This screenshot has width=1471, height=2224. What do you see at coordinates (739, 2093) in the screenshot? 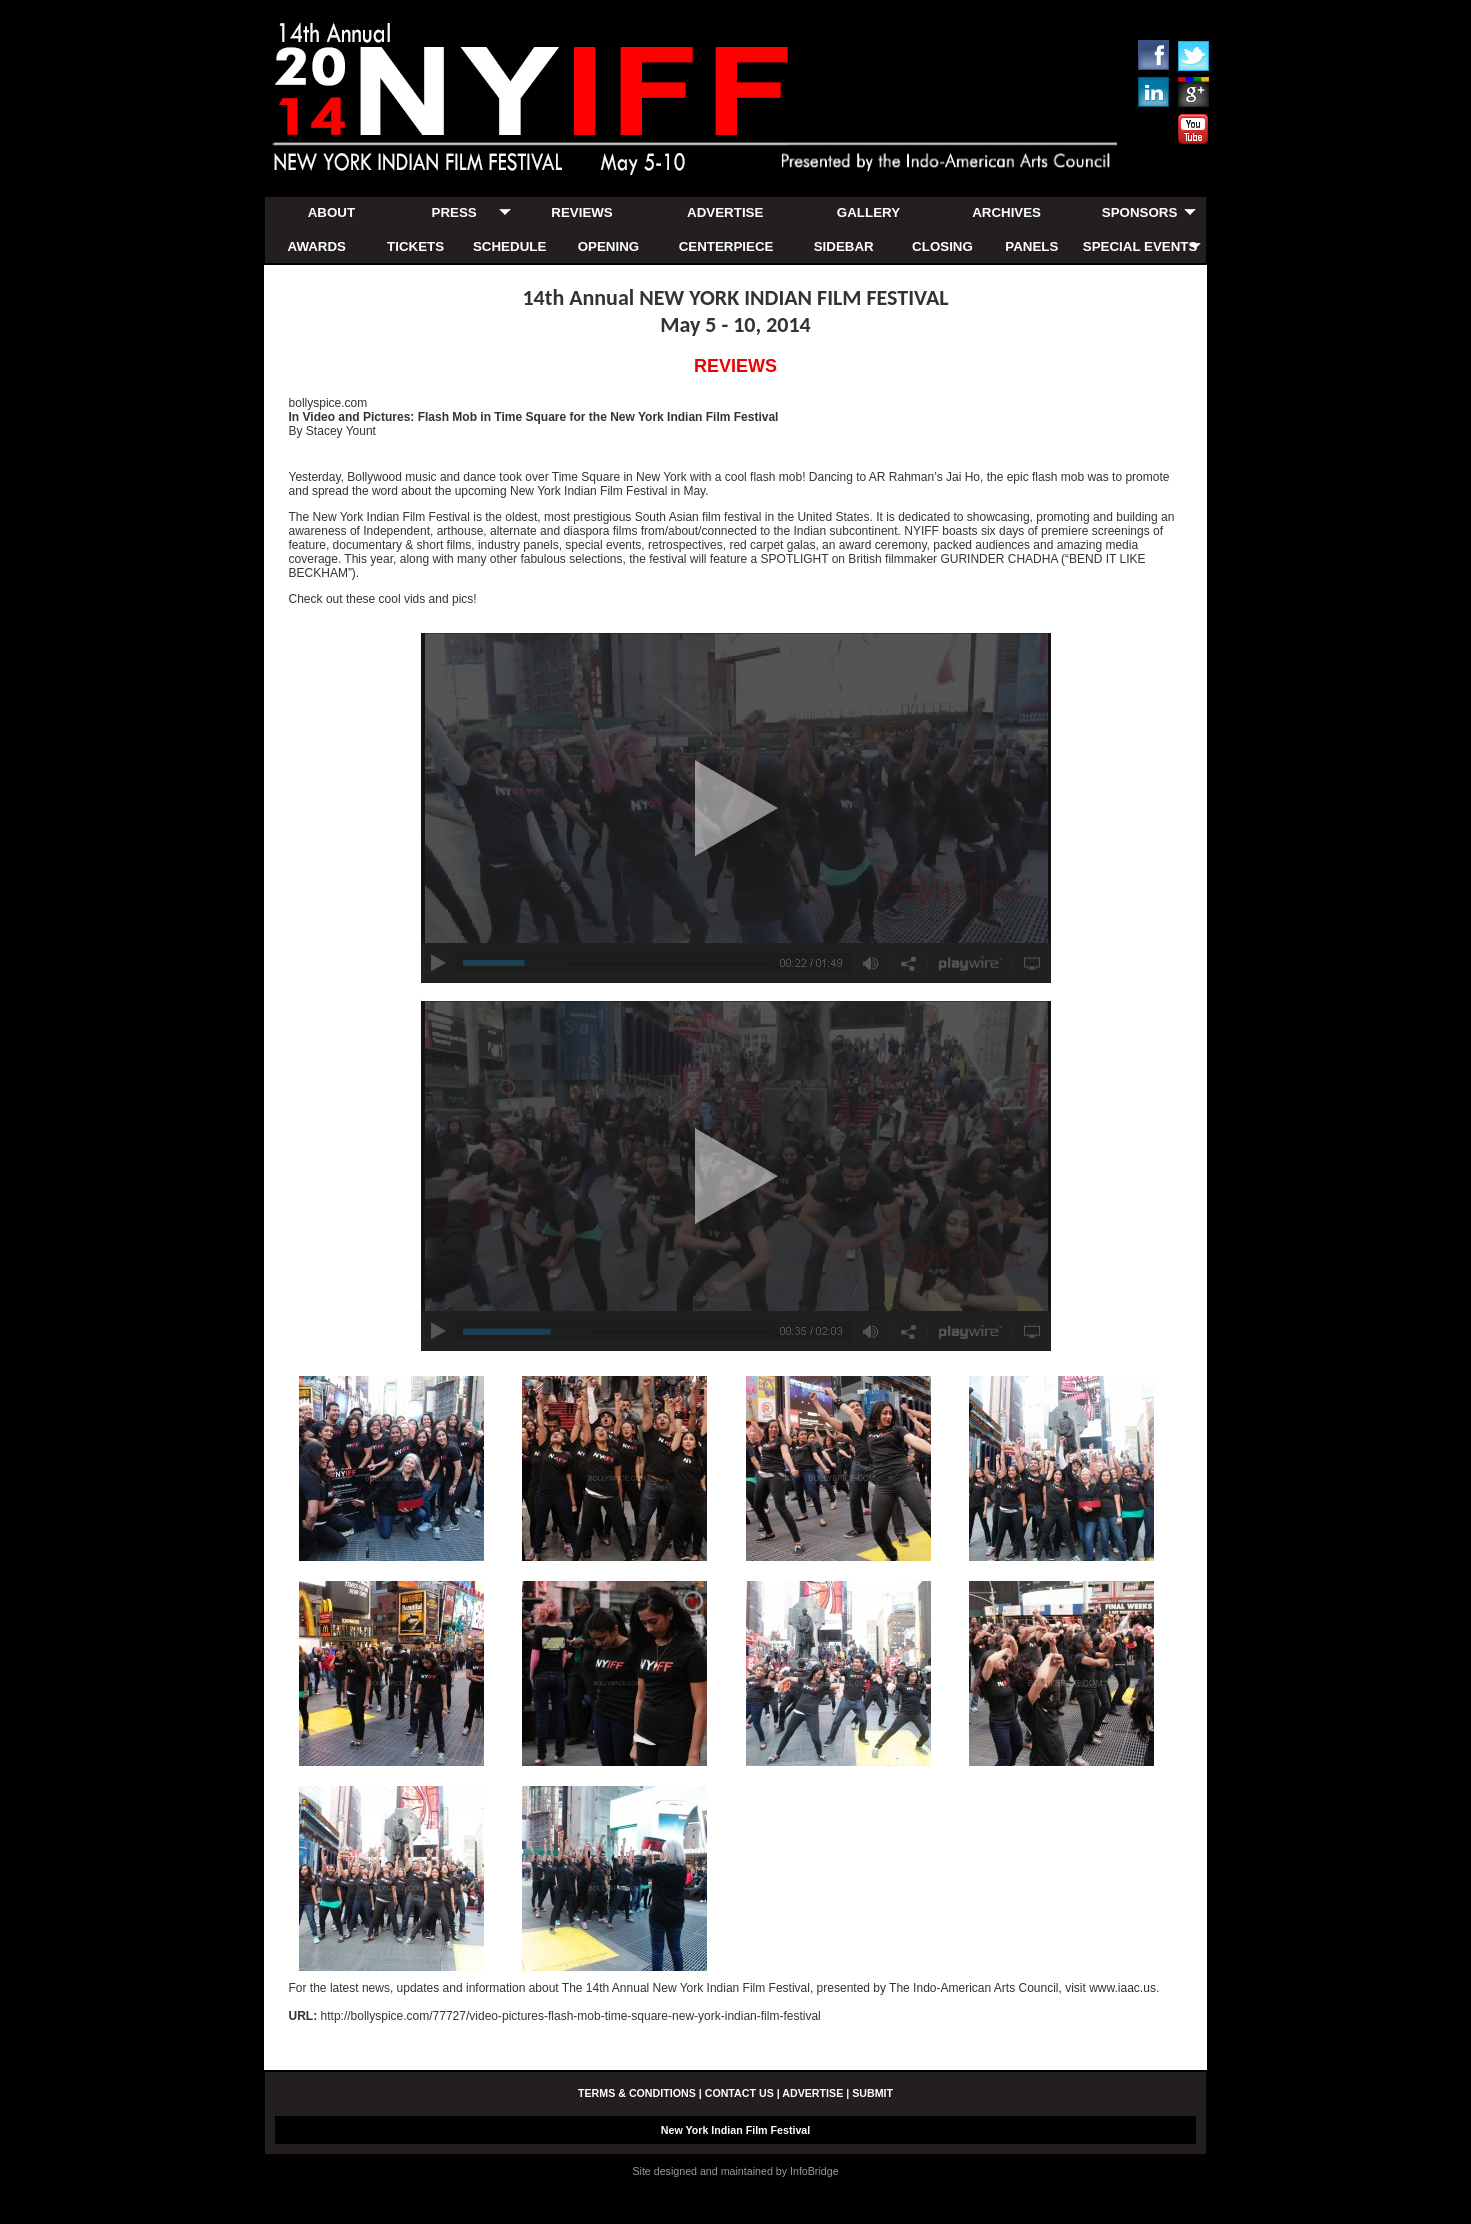
I see `CONTACT US` at bounding box center [739, 2093].